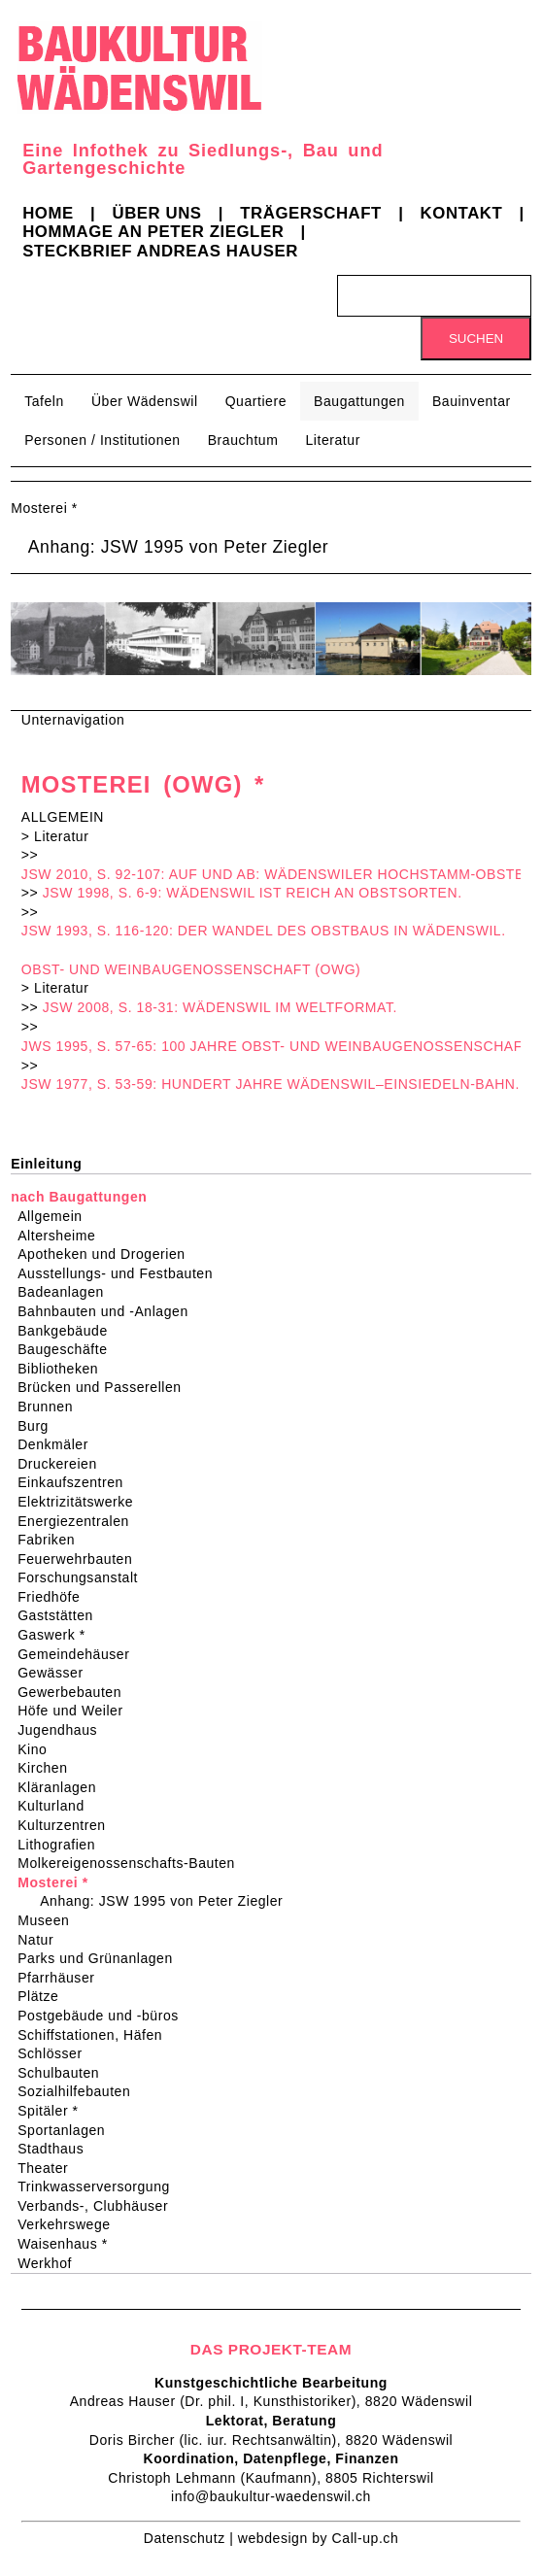  What do you see at coordinates (59, 1444) in the screenshot?
I see `Denkmäler` at bounding box center [59, 1444].